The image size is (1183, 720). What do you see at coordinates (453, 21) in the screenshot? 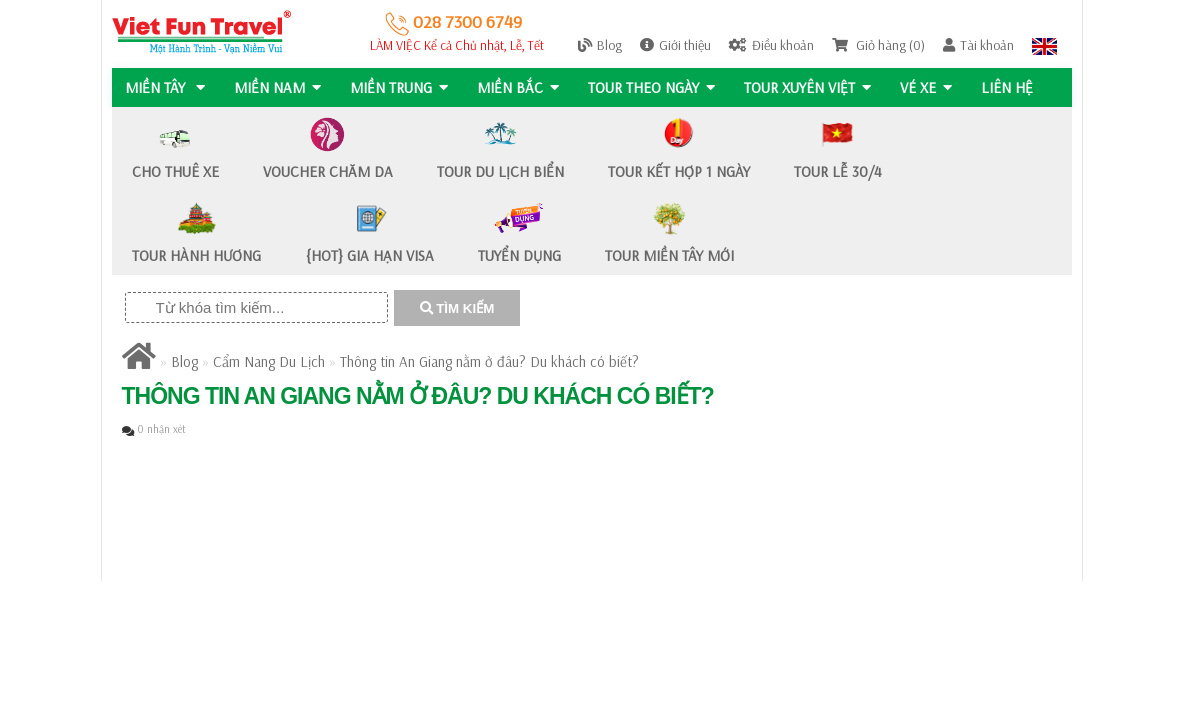
I see `028 7300 6749` at bounding box center [453, 21].